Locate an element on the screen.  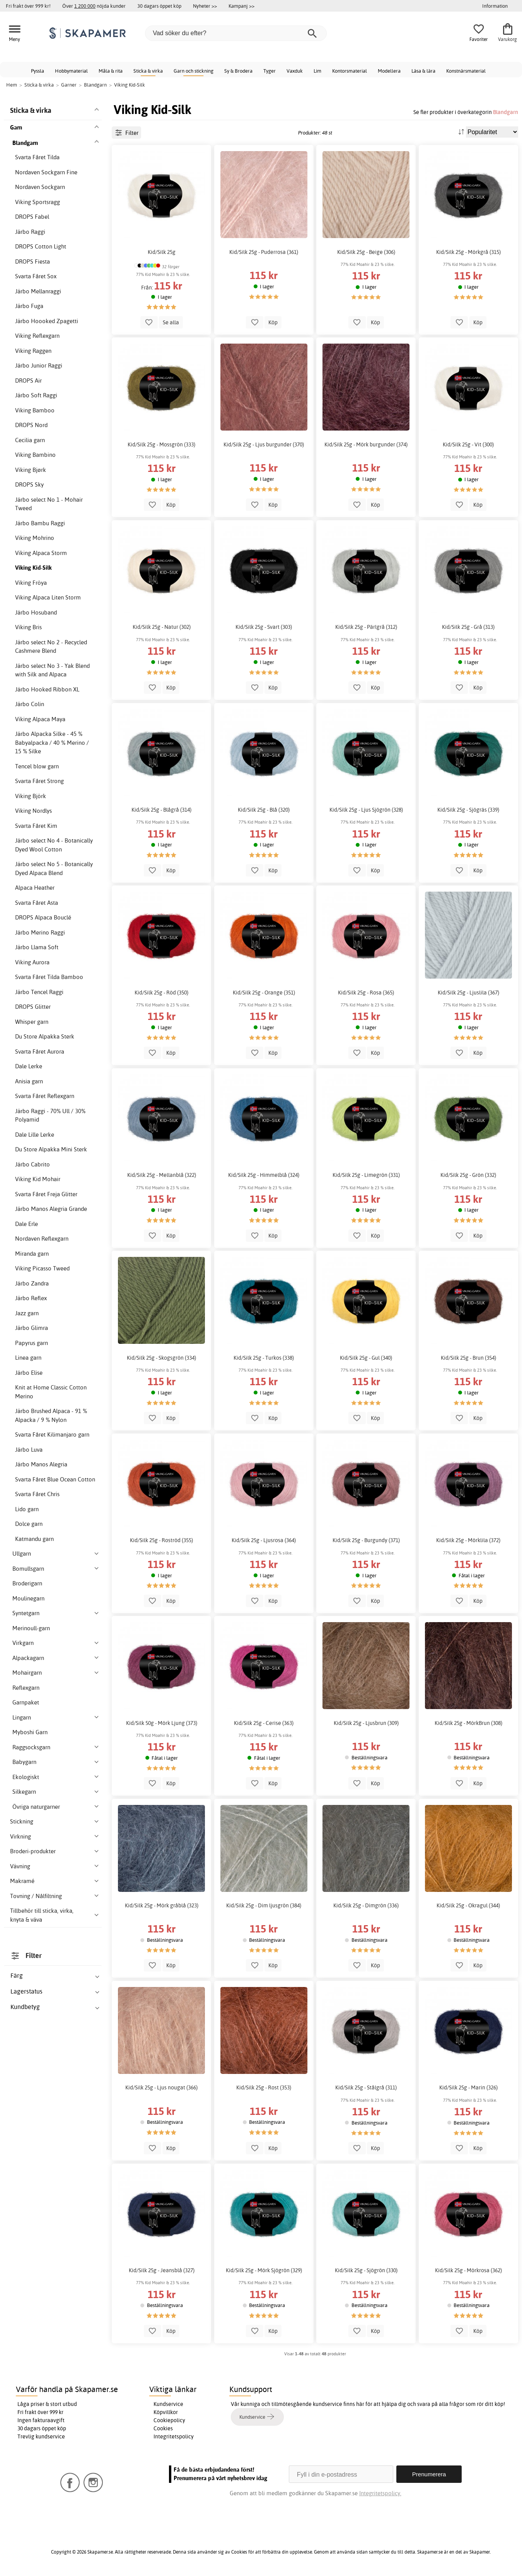
Pyssla is located at coordinates (37, 71).